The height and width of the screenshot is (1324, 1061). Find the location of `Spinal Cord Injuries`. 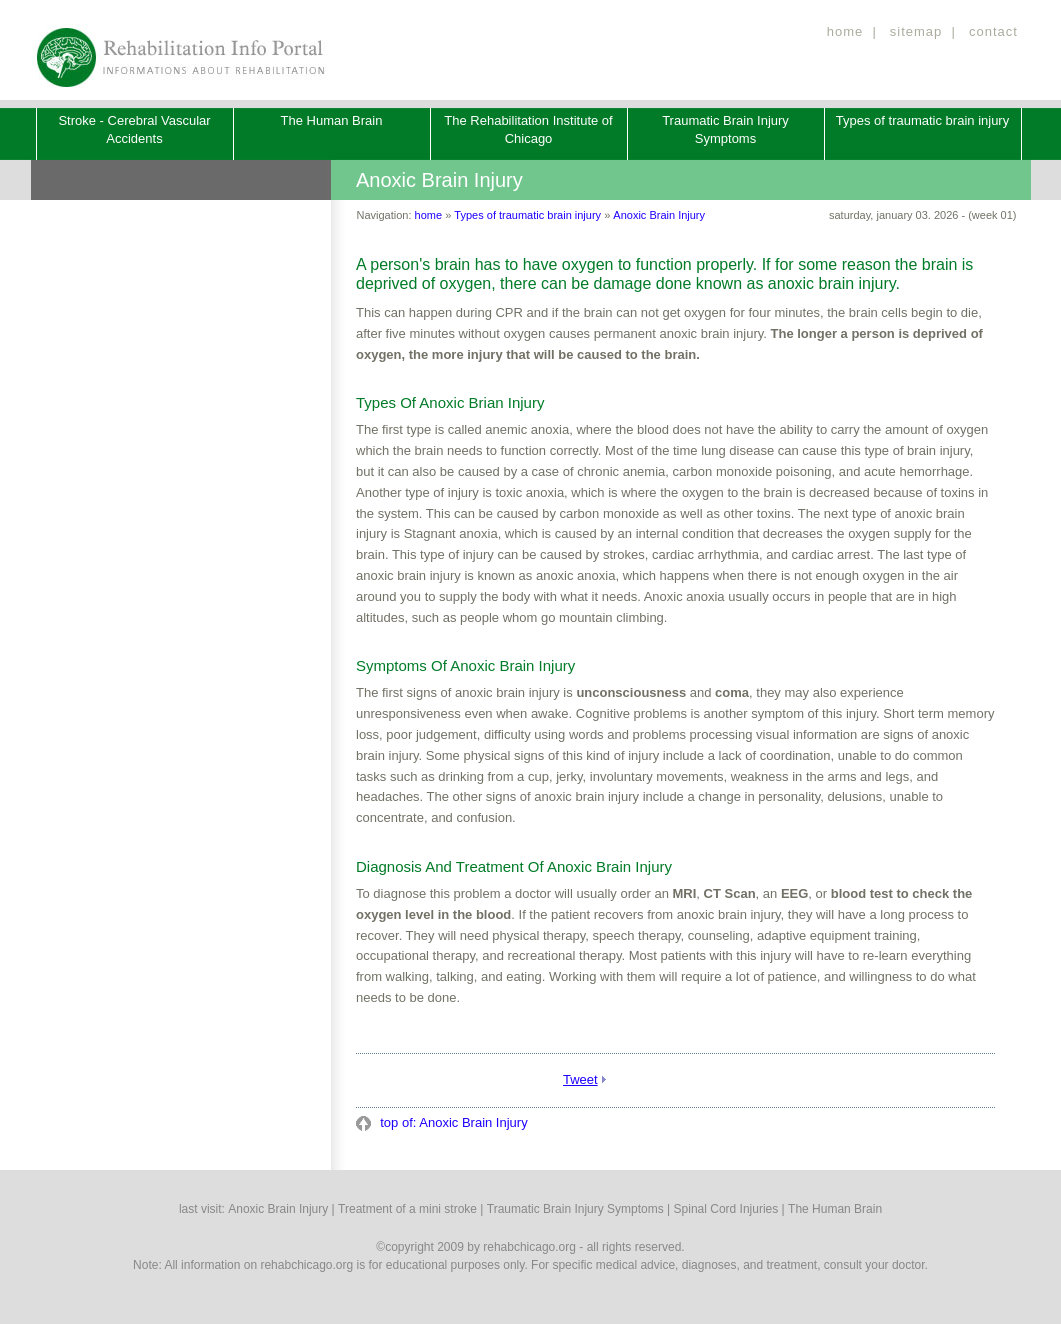

Spinal Cord Injuries is located at coordinates (726, 1209).